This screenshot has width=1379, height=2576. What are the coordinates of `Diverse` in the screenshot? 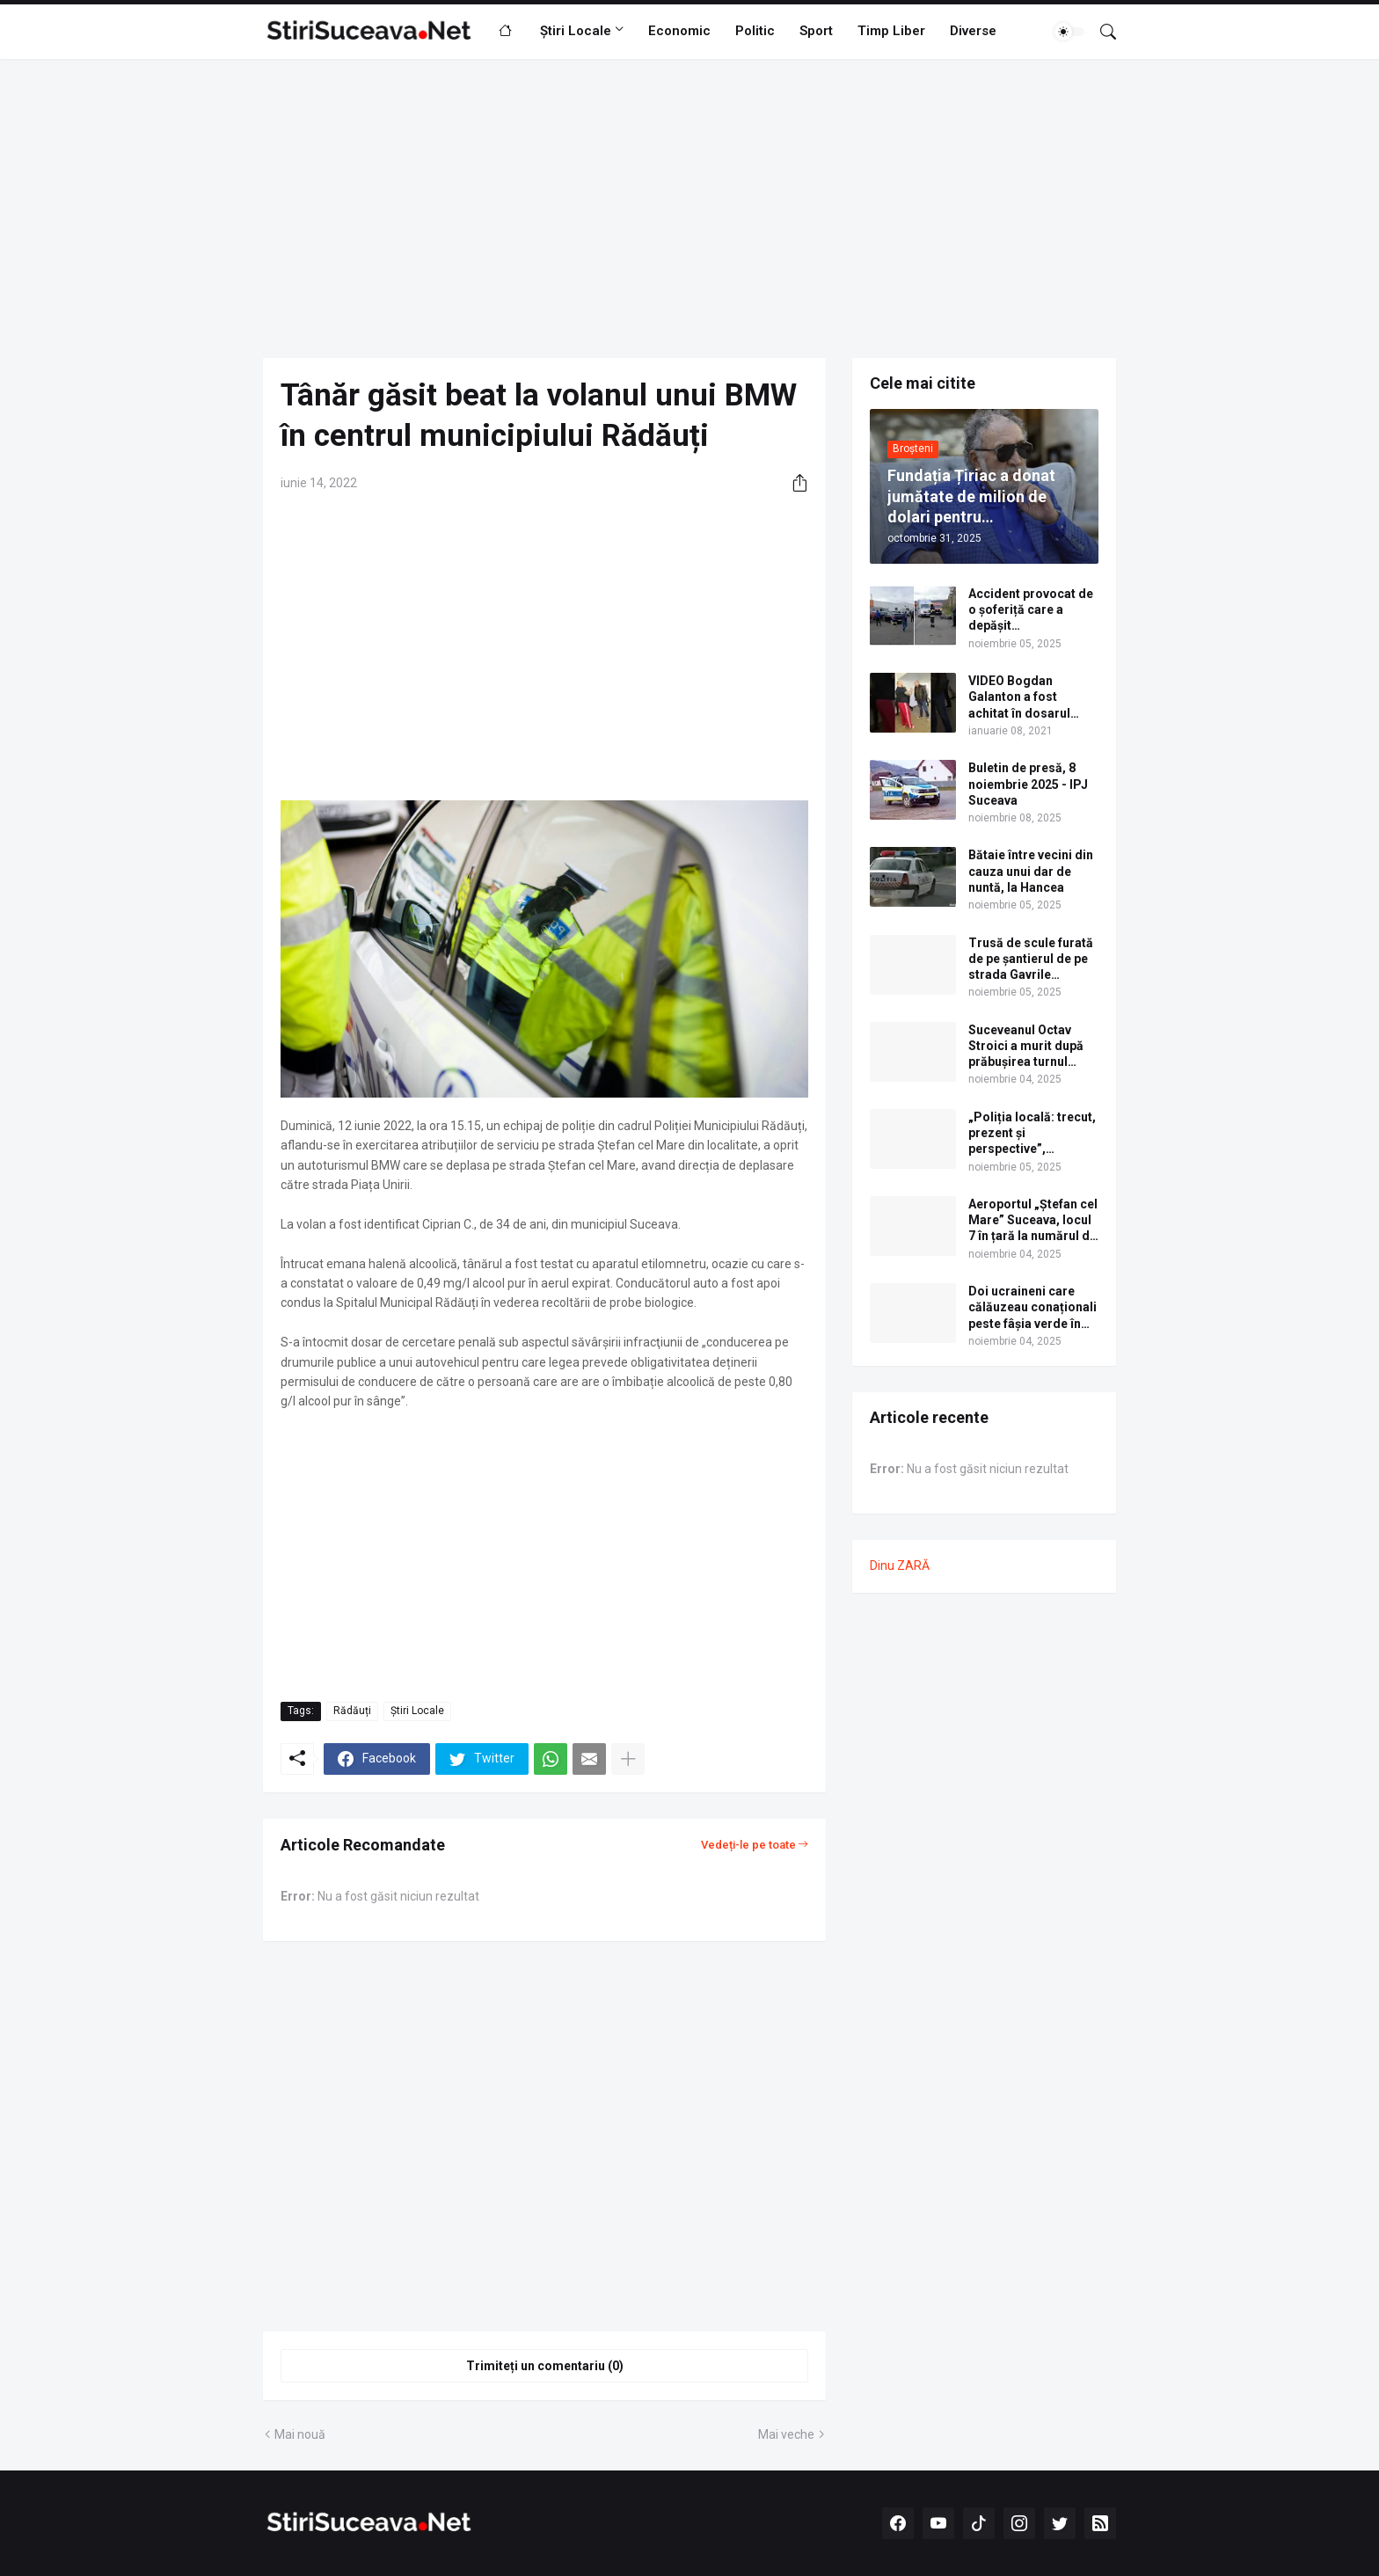 It's located at (973, 31).